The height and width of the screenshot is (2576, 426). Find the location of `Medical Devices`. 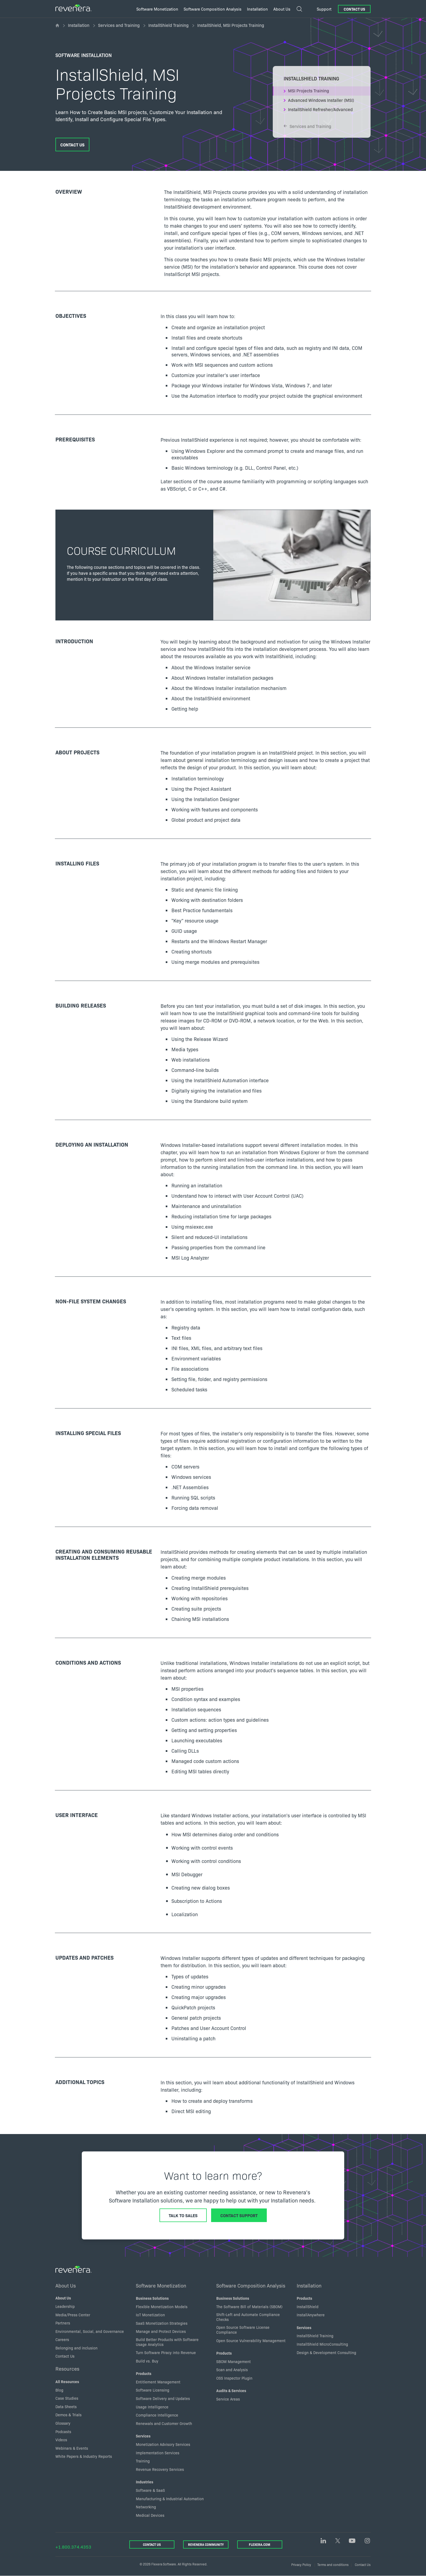

Medical Devices is located at coordinates (150, 2515).